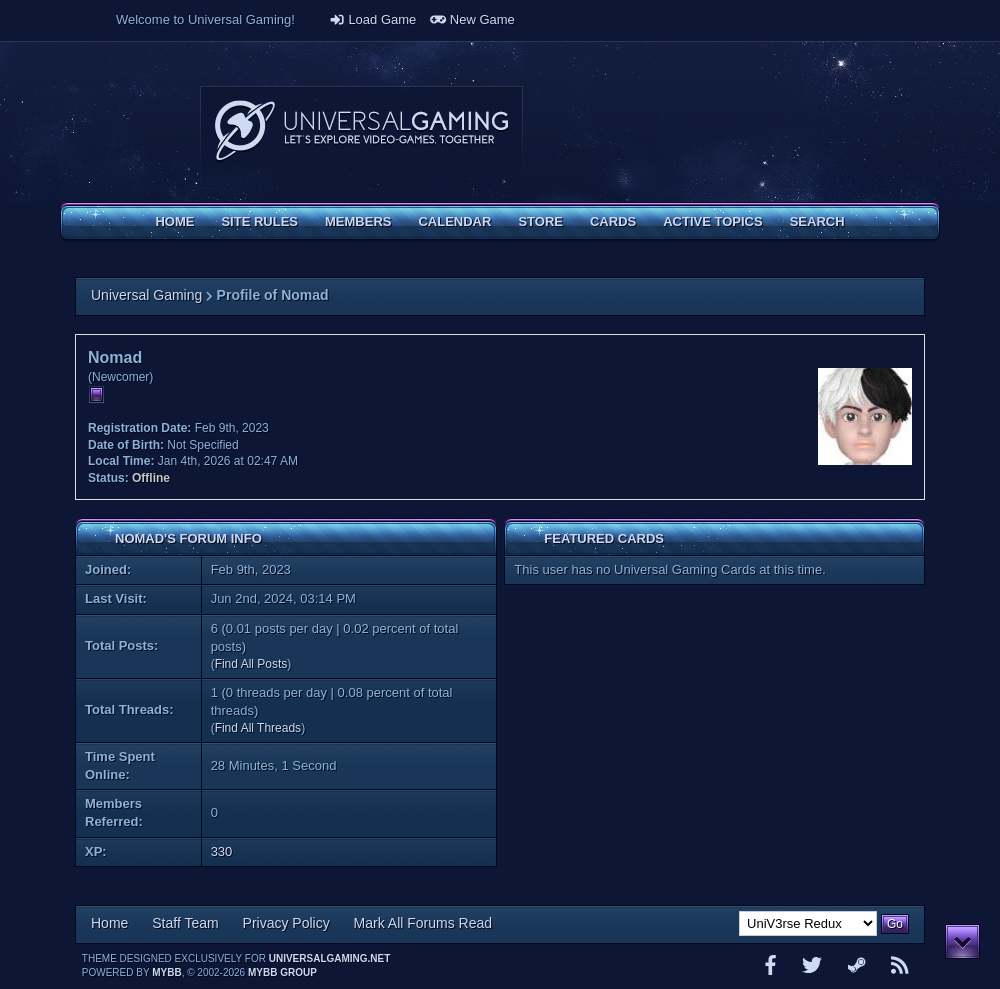 The width and height of the screenshot is (1000, 989). Describe the element at coordinates (472, 19) in the screenshot. I see `New Game` at that location.